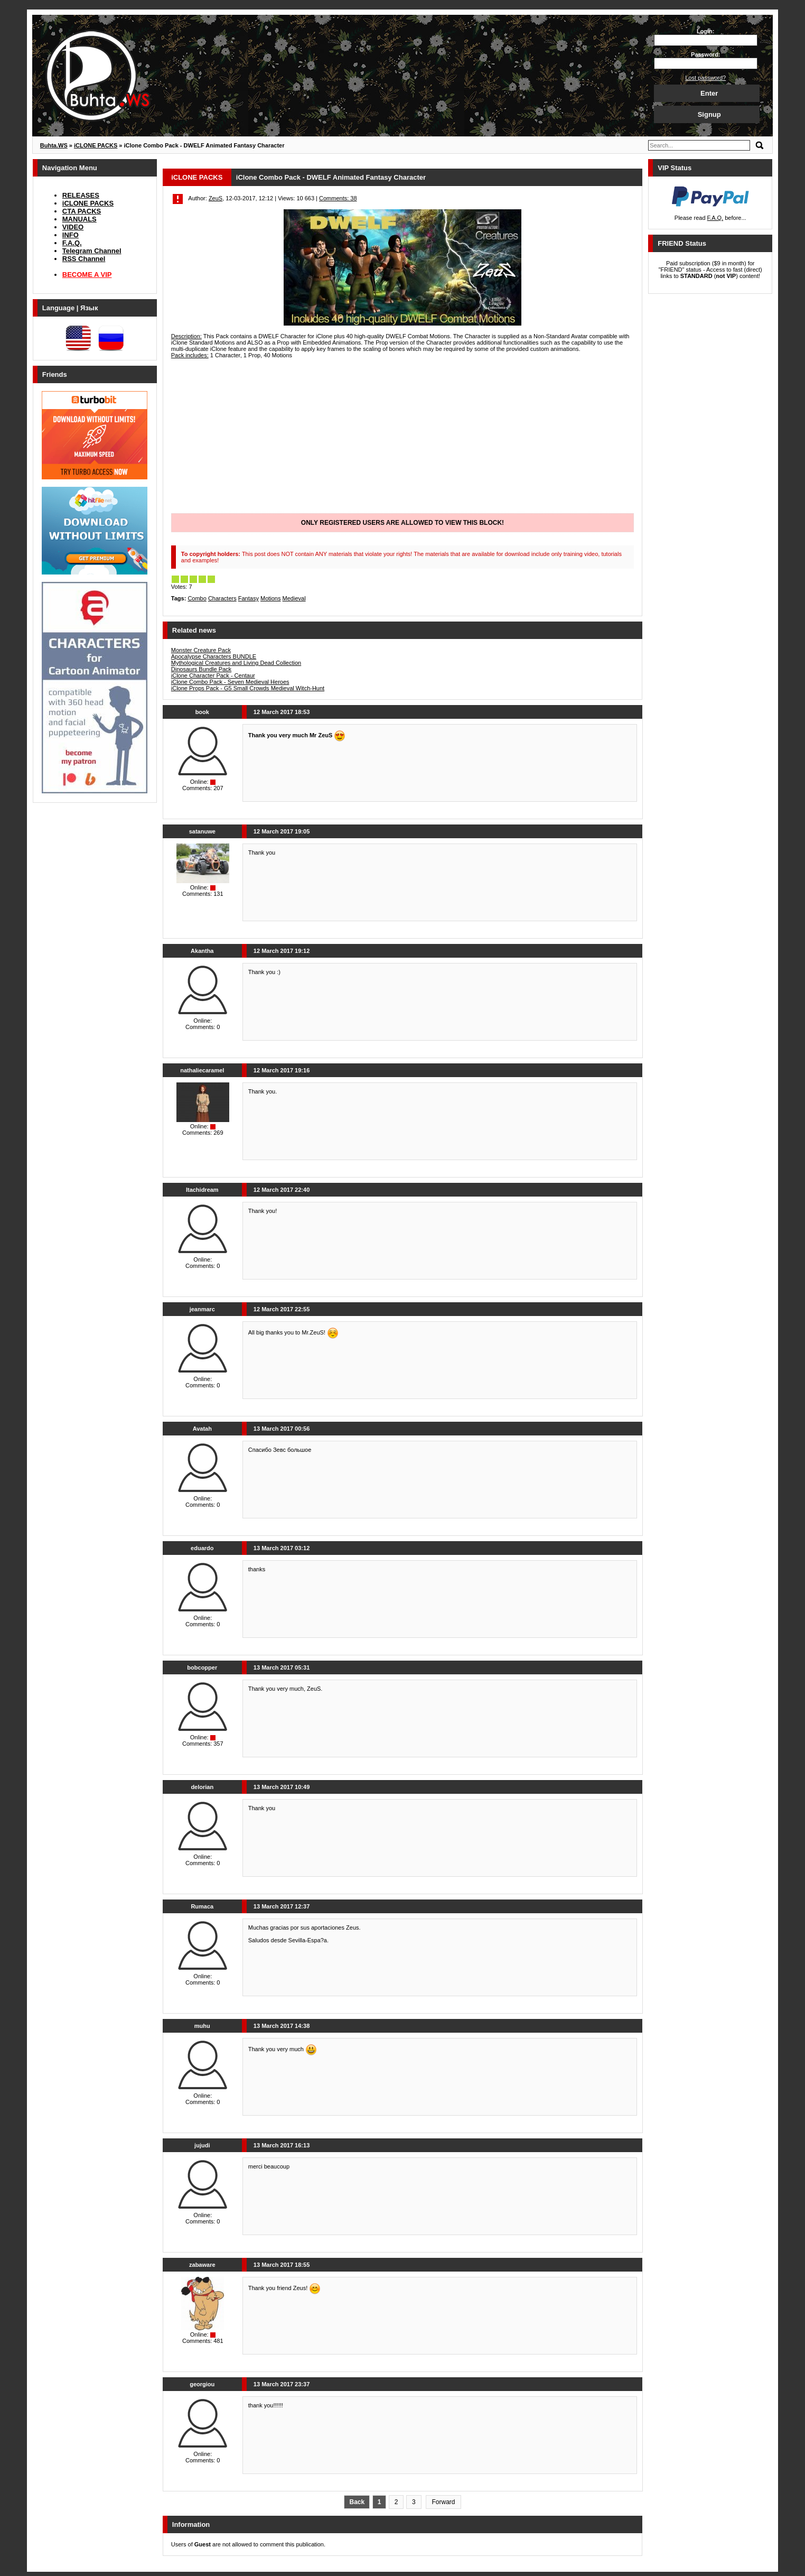  Describe the element at coordinates (202, 1309) in the screenshot. I see `jeanmarc` at that location.